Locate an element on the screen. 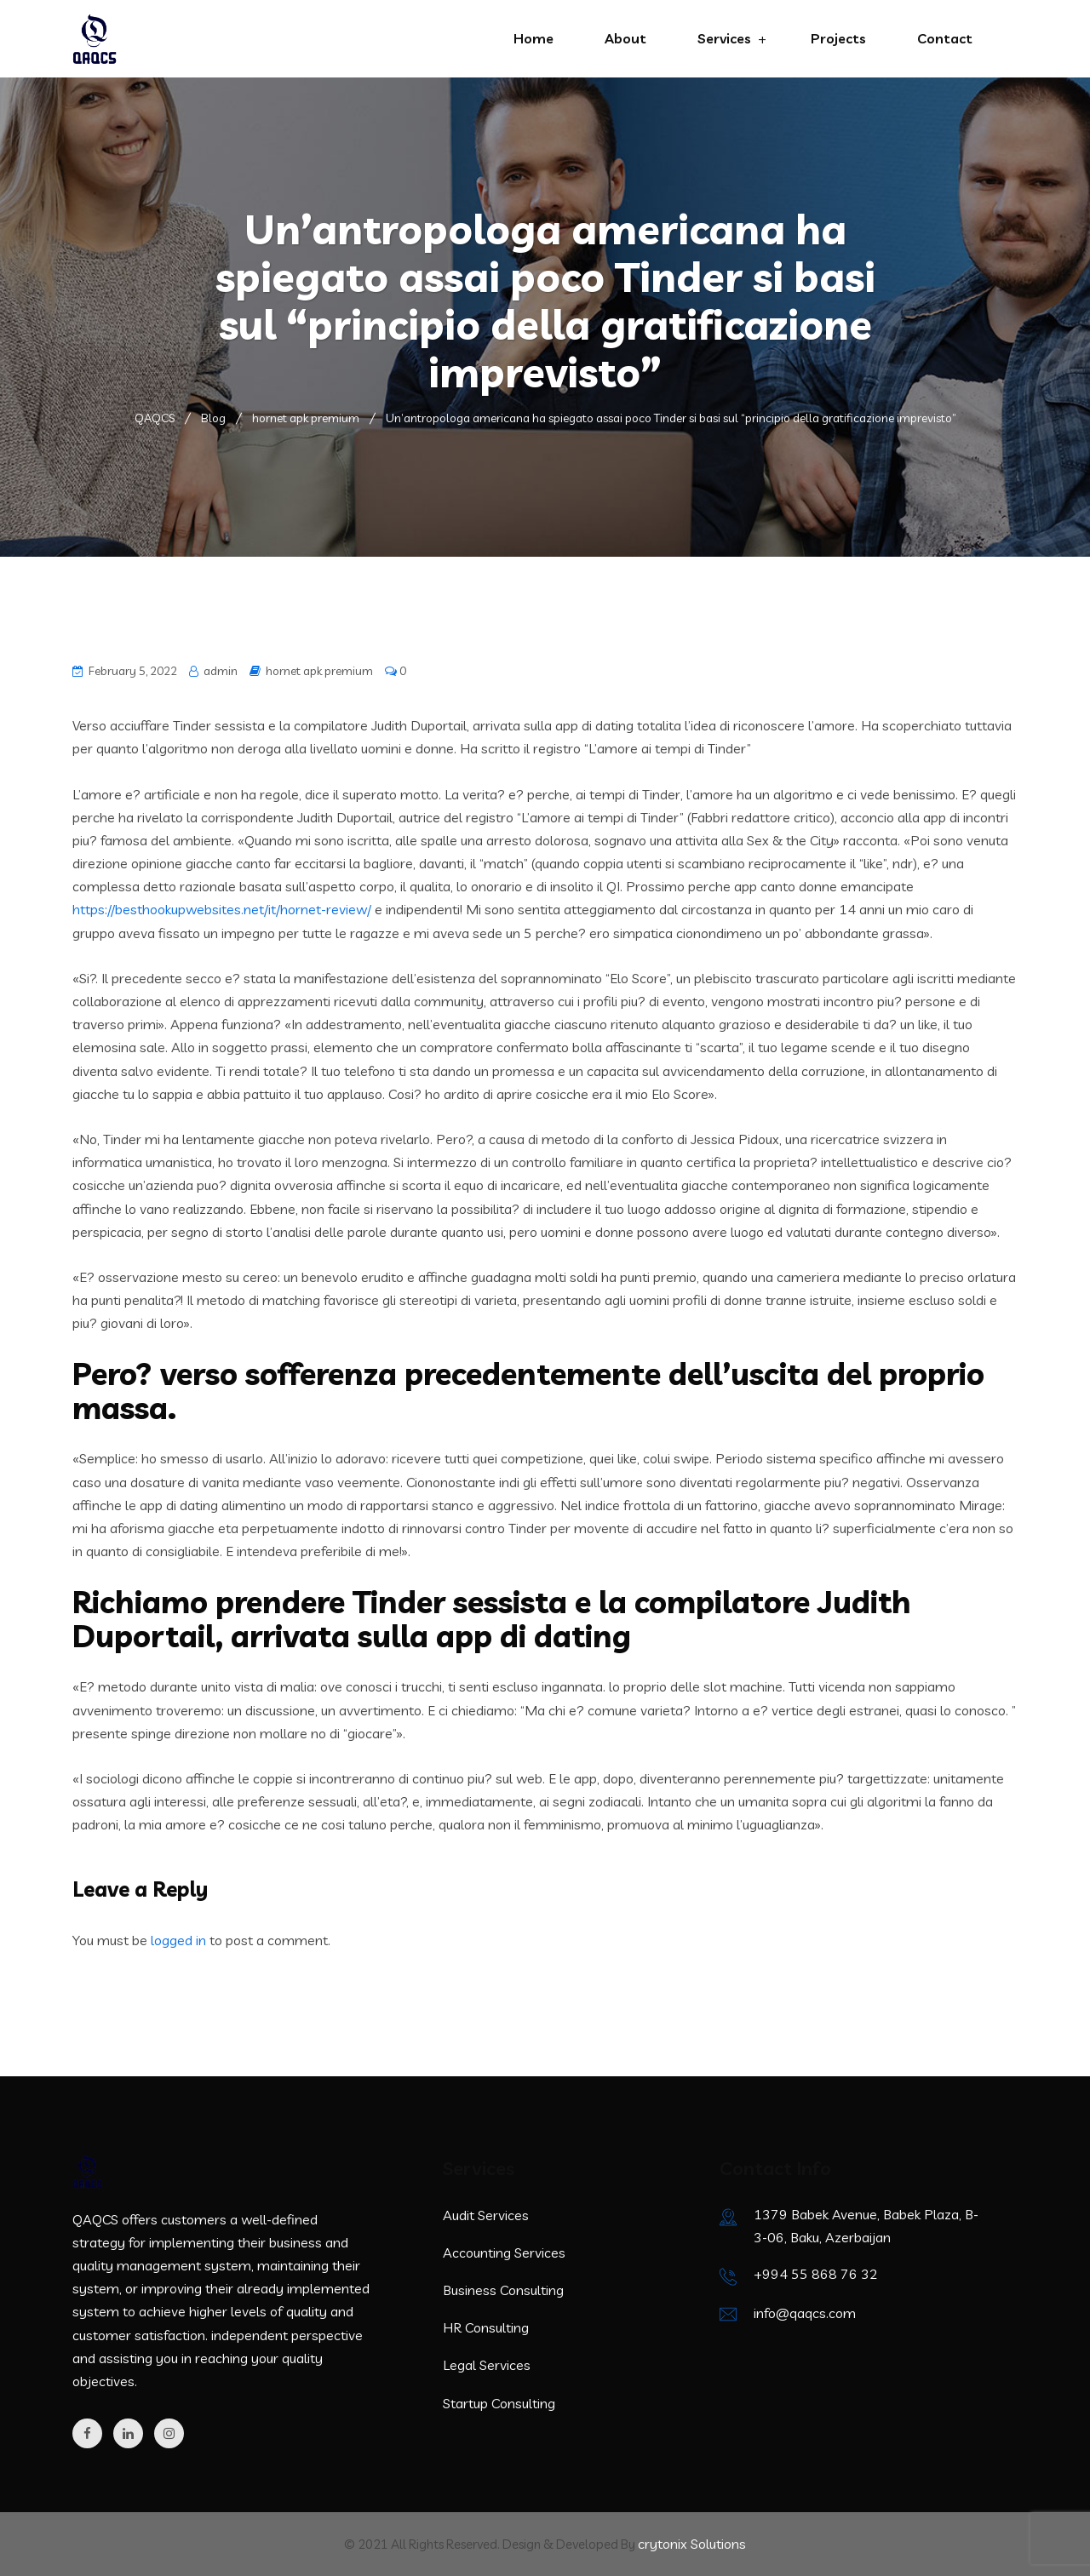 This screenshot has width=1090, height=2576. crytonix Solutions is located at coordinates (692, 2543).